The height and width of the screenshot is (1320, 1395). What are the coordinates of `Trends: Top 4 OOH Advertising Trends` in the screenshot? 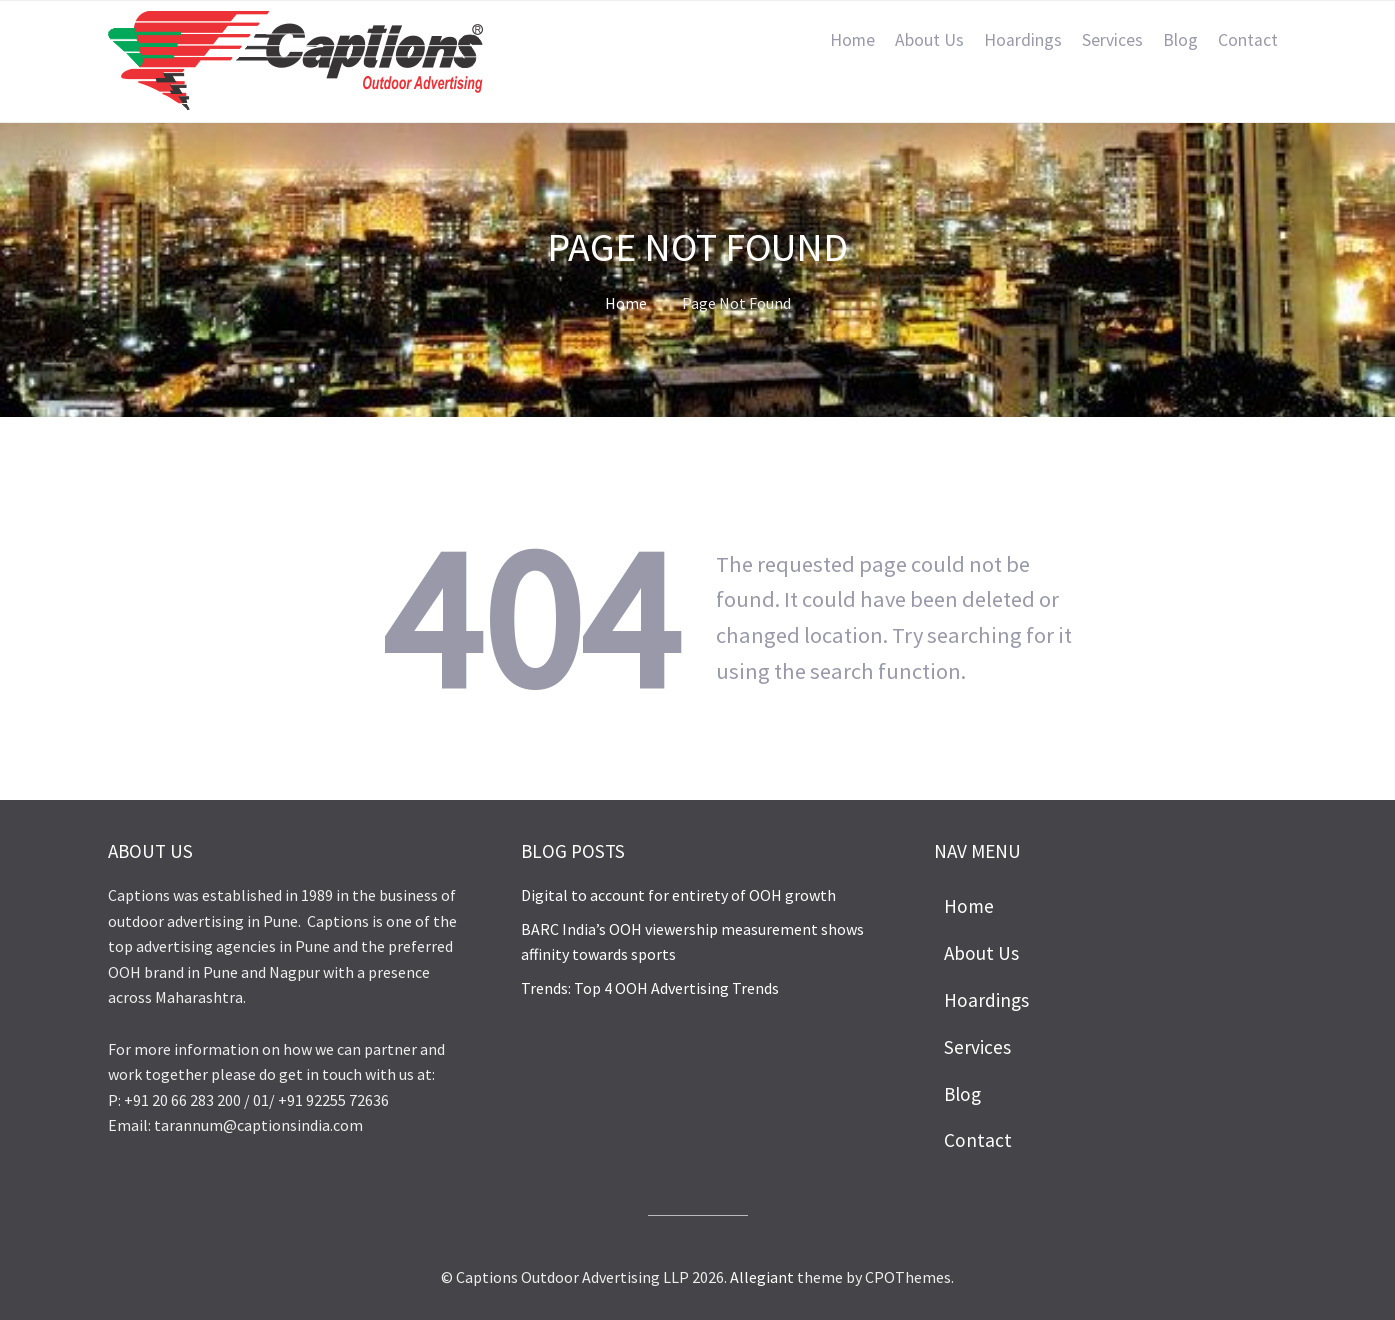 It's located at (650, 988).